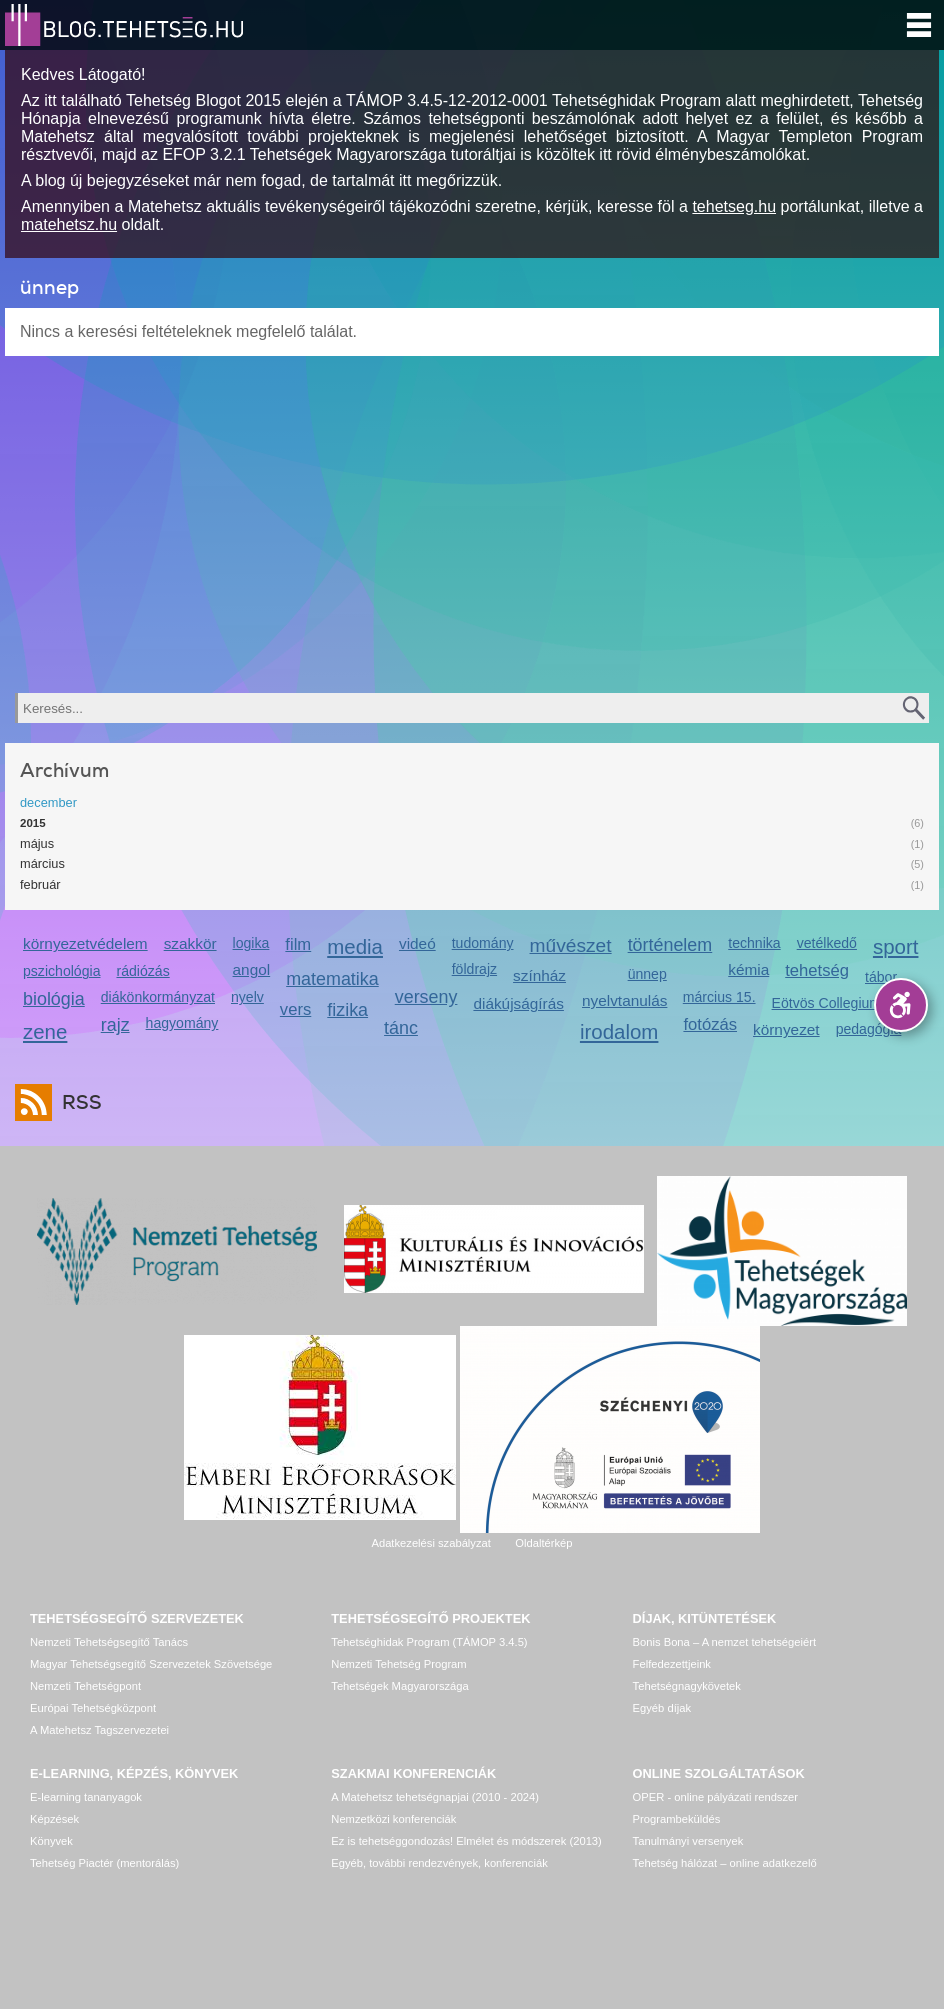  I want to click on OPER - online pályázati rendszer, so click(715, 1797).